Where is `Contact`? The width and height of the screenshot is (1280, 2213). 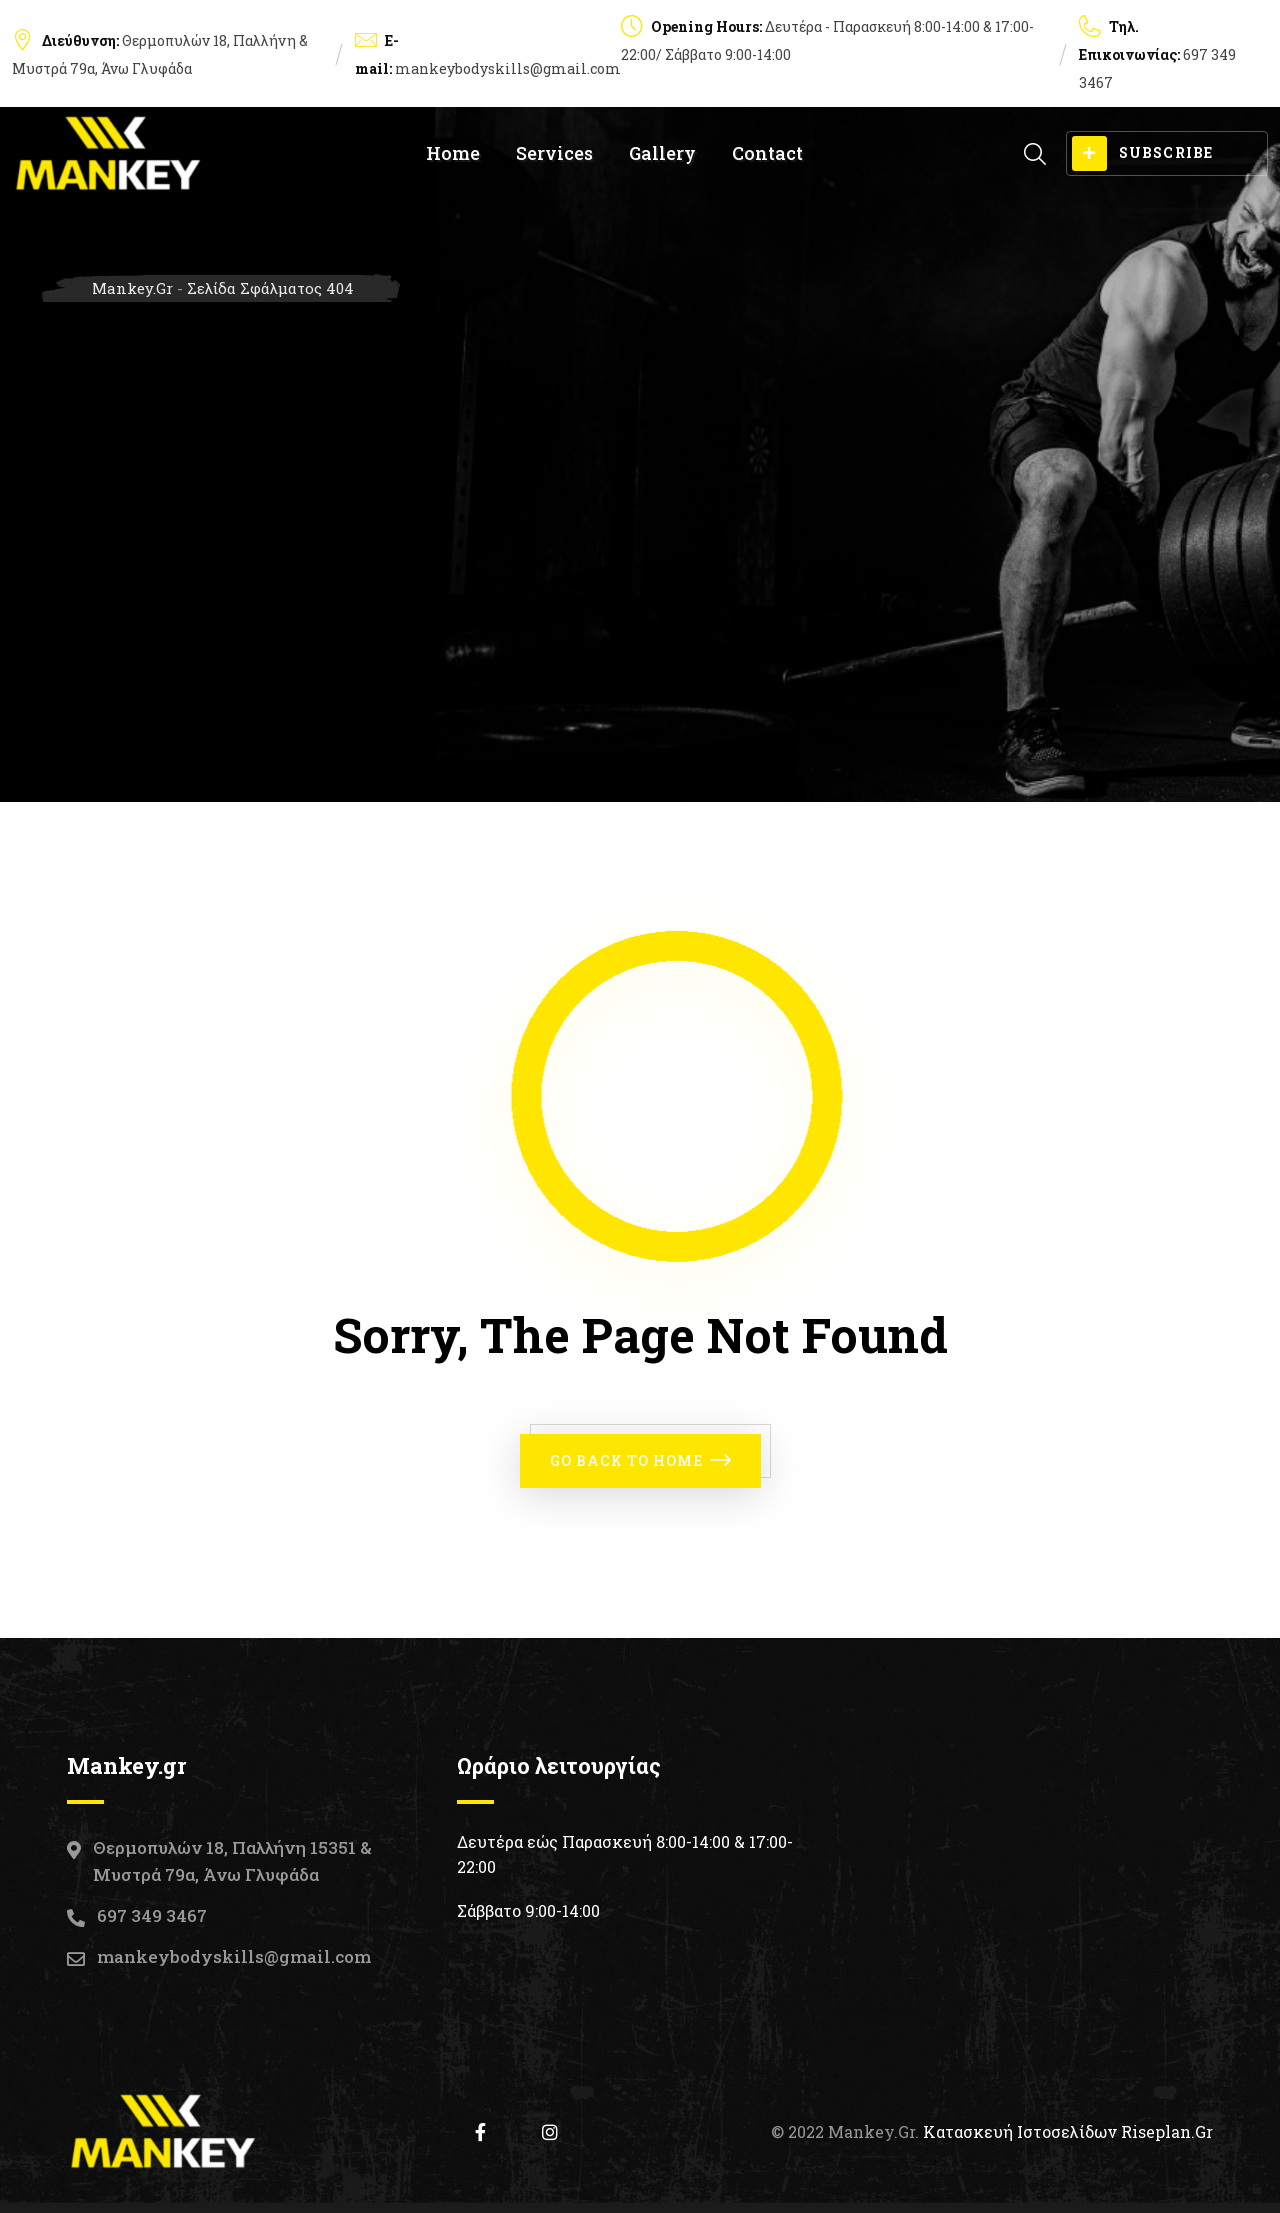
Contact is located at coordinates (767, 153).